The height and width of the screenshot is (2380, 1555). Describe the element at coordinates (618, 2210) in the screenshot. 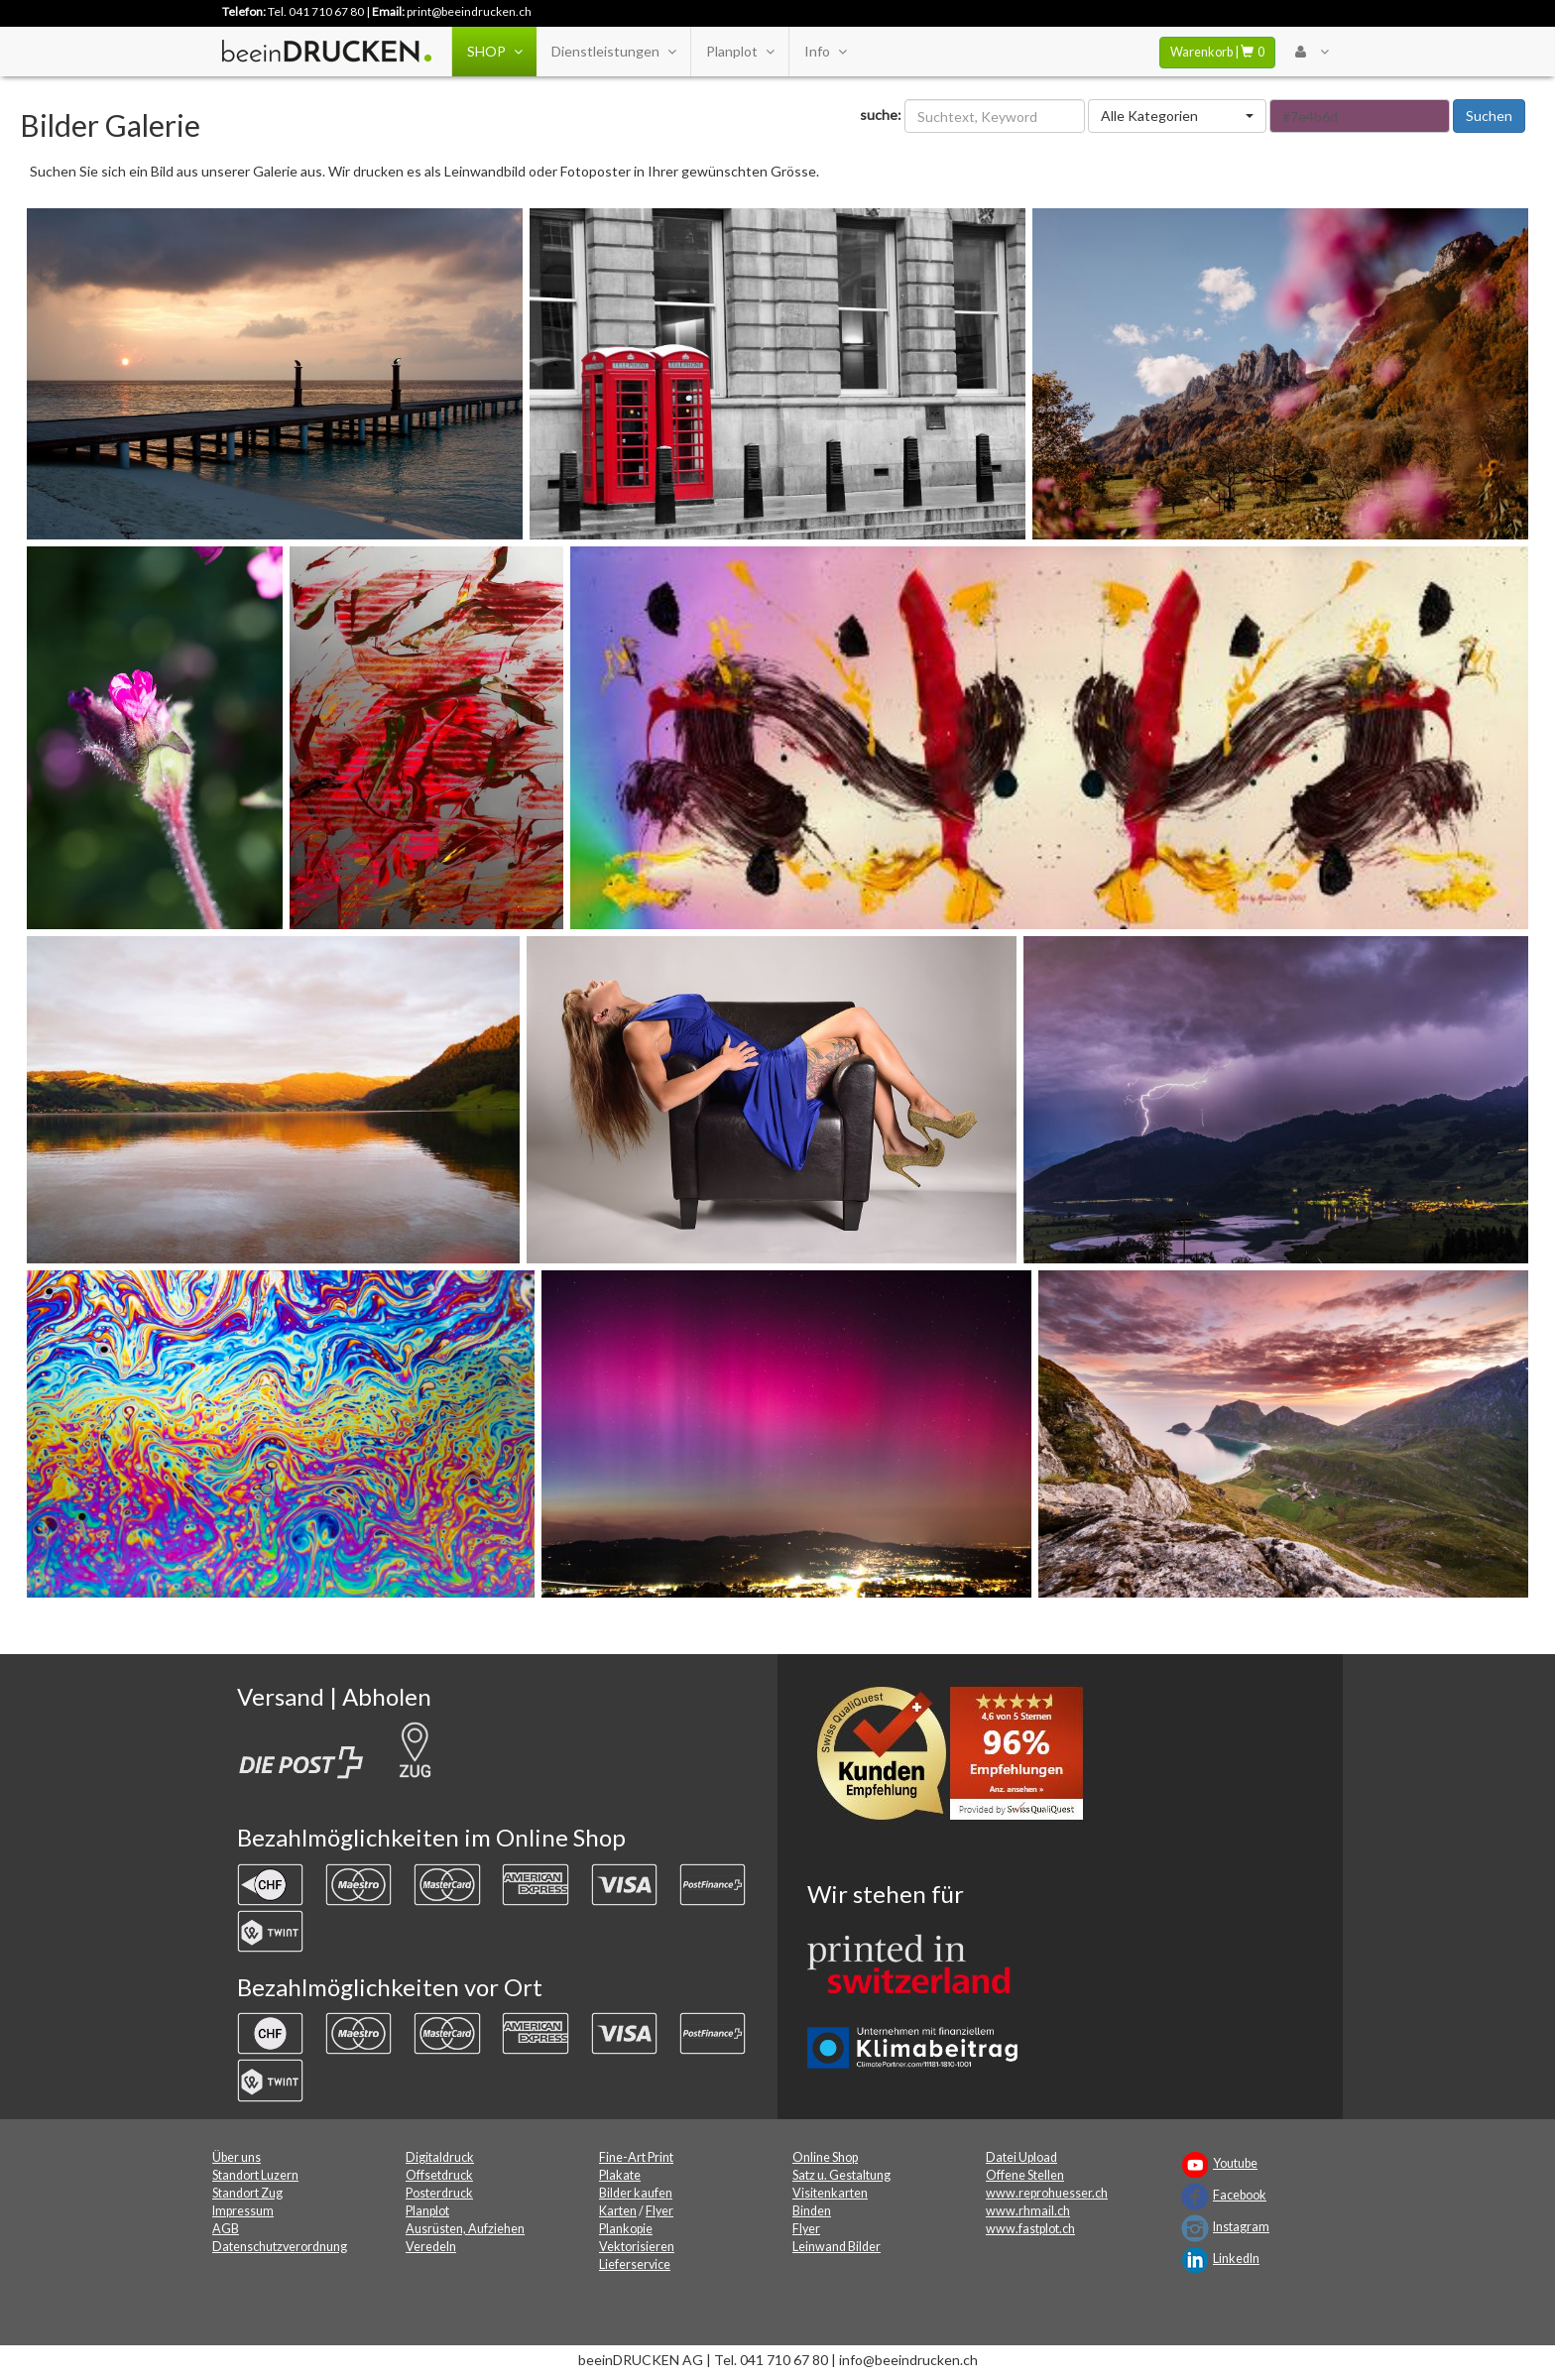

I see `Karten` at that location.